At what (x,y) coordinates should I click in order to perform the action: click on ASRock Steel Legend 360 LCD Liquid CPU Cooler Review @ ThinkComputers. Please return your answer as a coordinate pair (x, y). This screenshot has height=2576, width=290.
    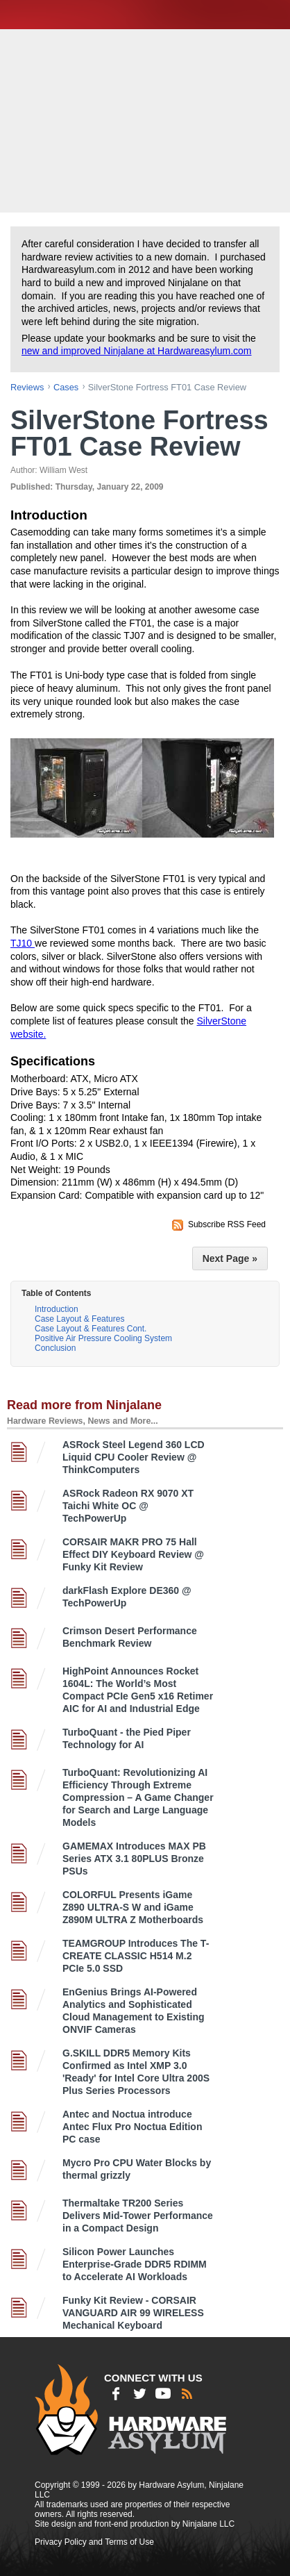
    Looking at the image, I should click on (133, 1457).